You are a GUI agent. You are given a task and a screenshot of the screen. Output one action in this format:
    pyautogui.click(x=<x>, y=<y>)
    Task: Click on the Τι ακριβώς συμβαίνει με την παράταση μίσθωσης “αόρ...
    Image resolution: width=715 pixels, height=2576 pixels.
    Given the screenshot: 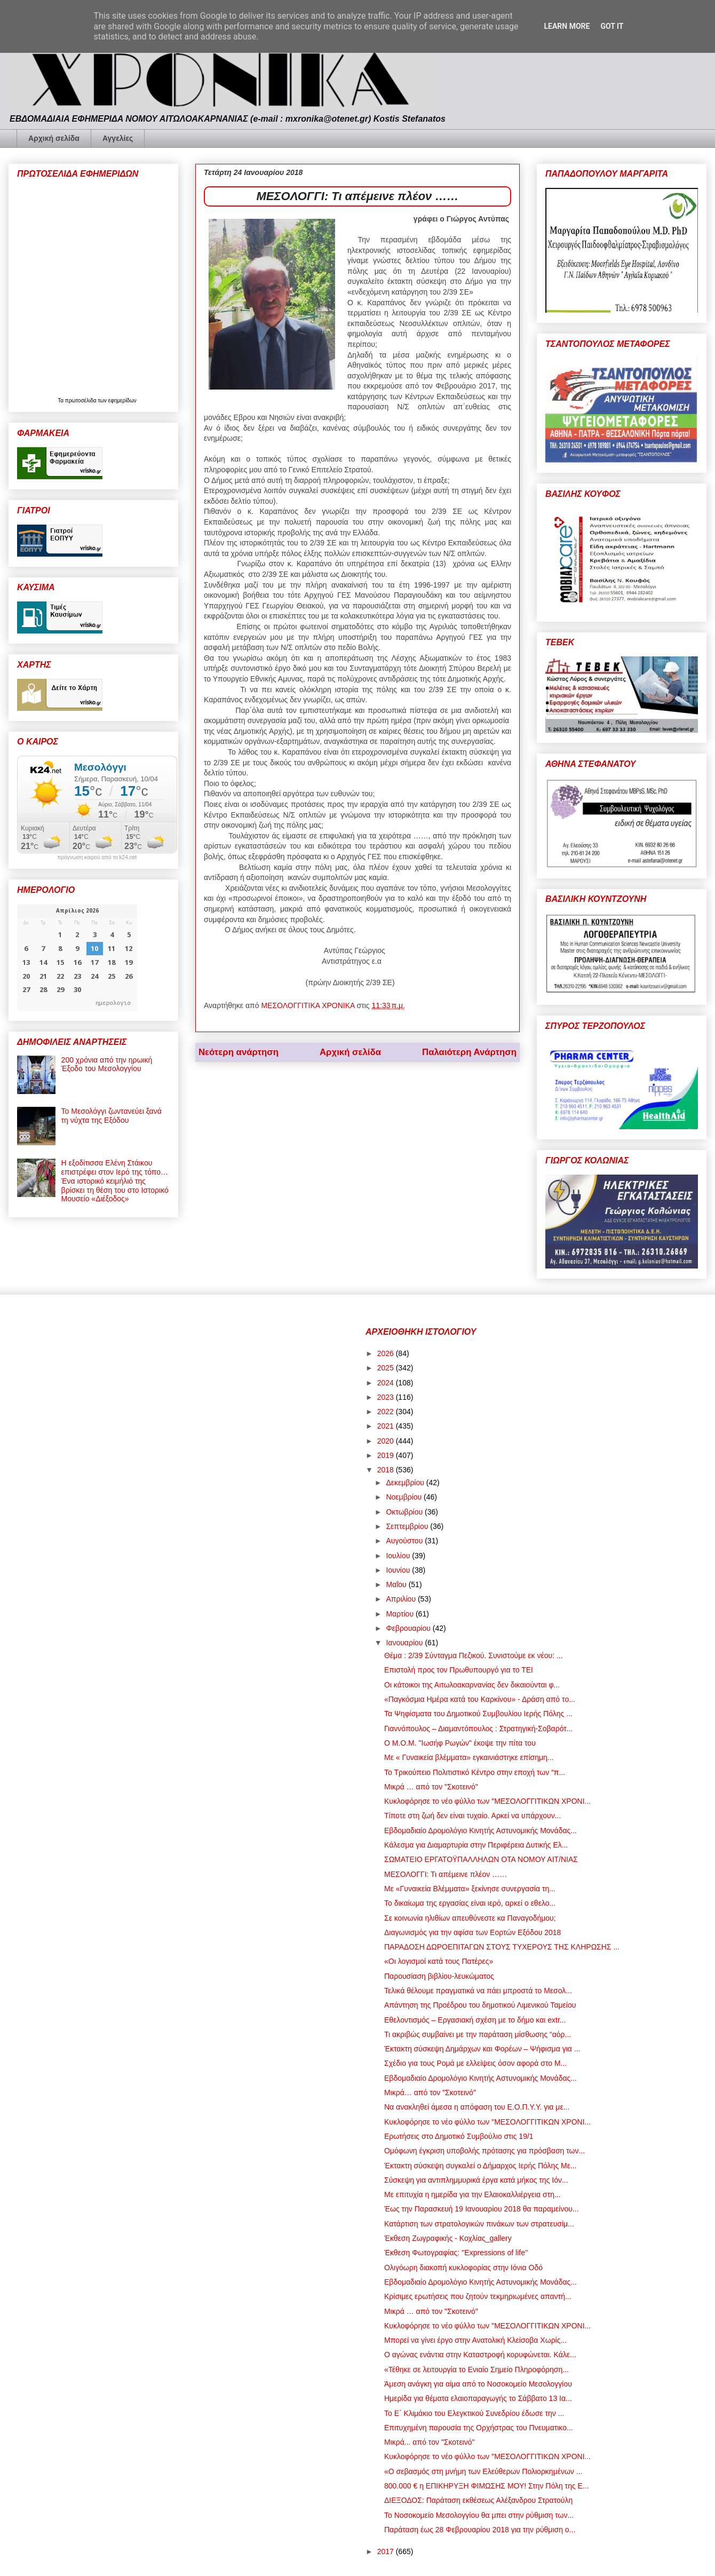 What is the action you would take?
    pyautogui.click(x=477, y=2034)
    